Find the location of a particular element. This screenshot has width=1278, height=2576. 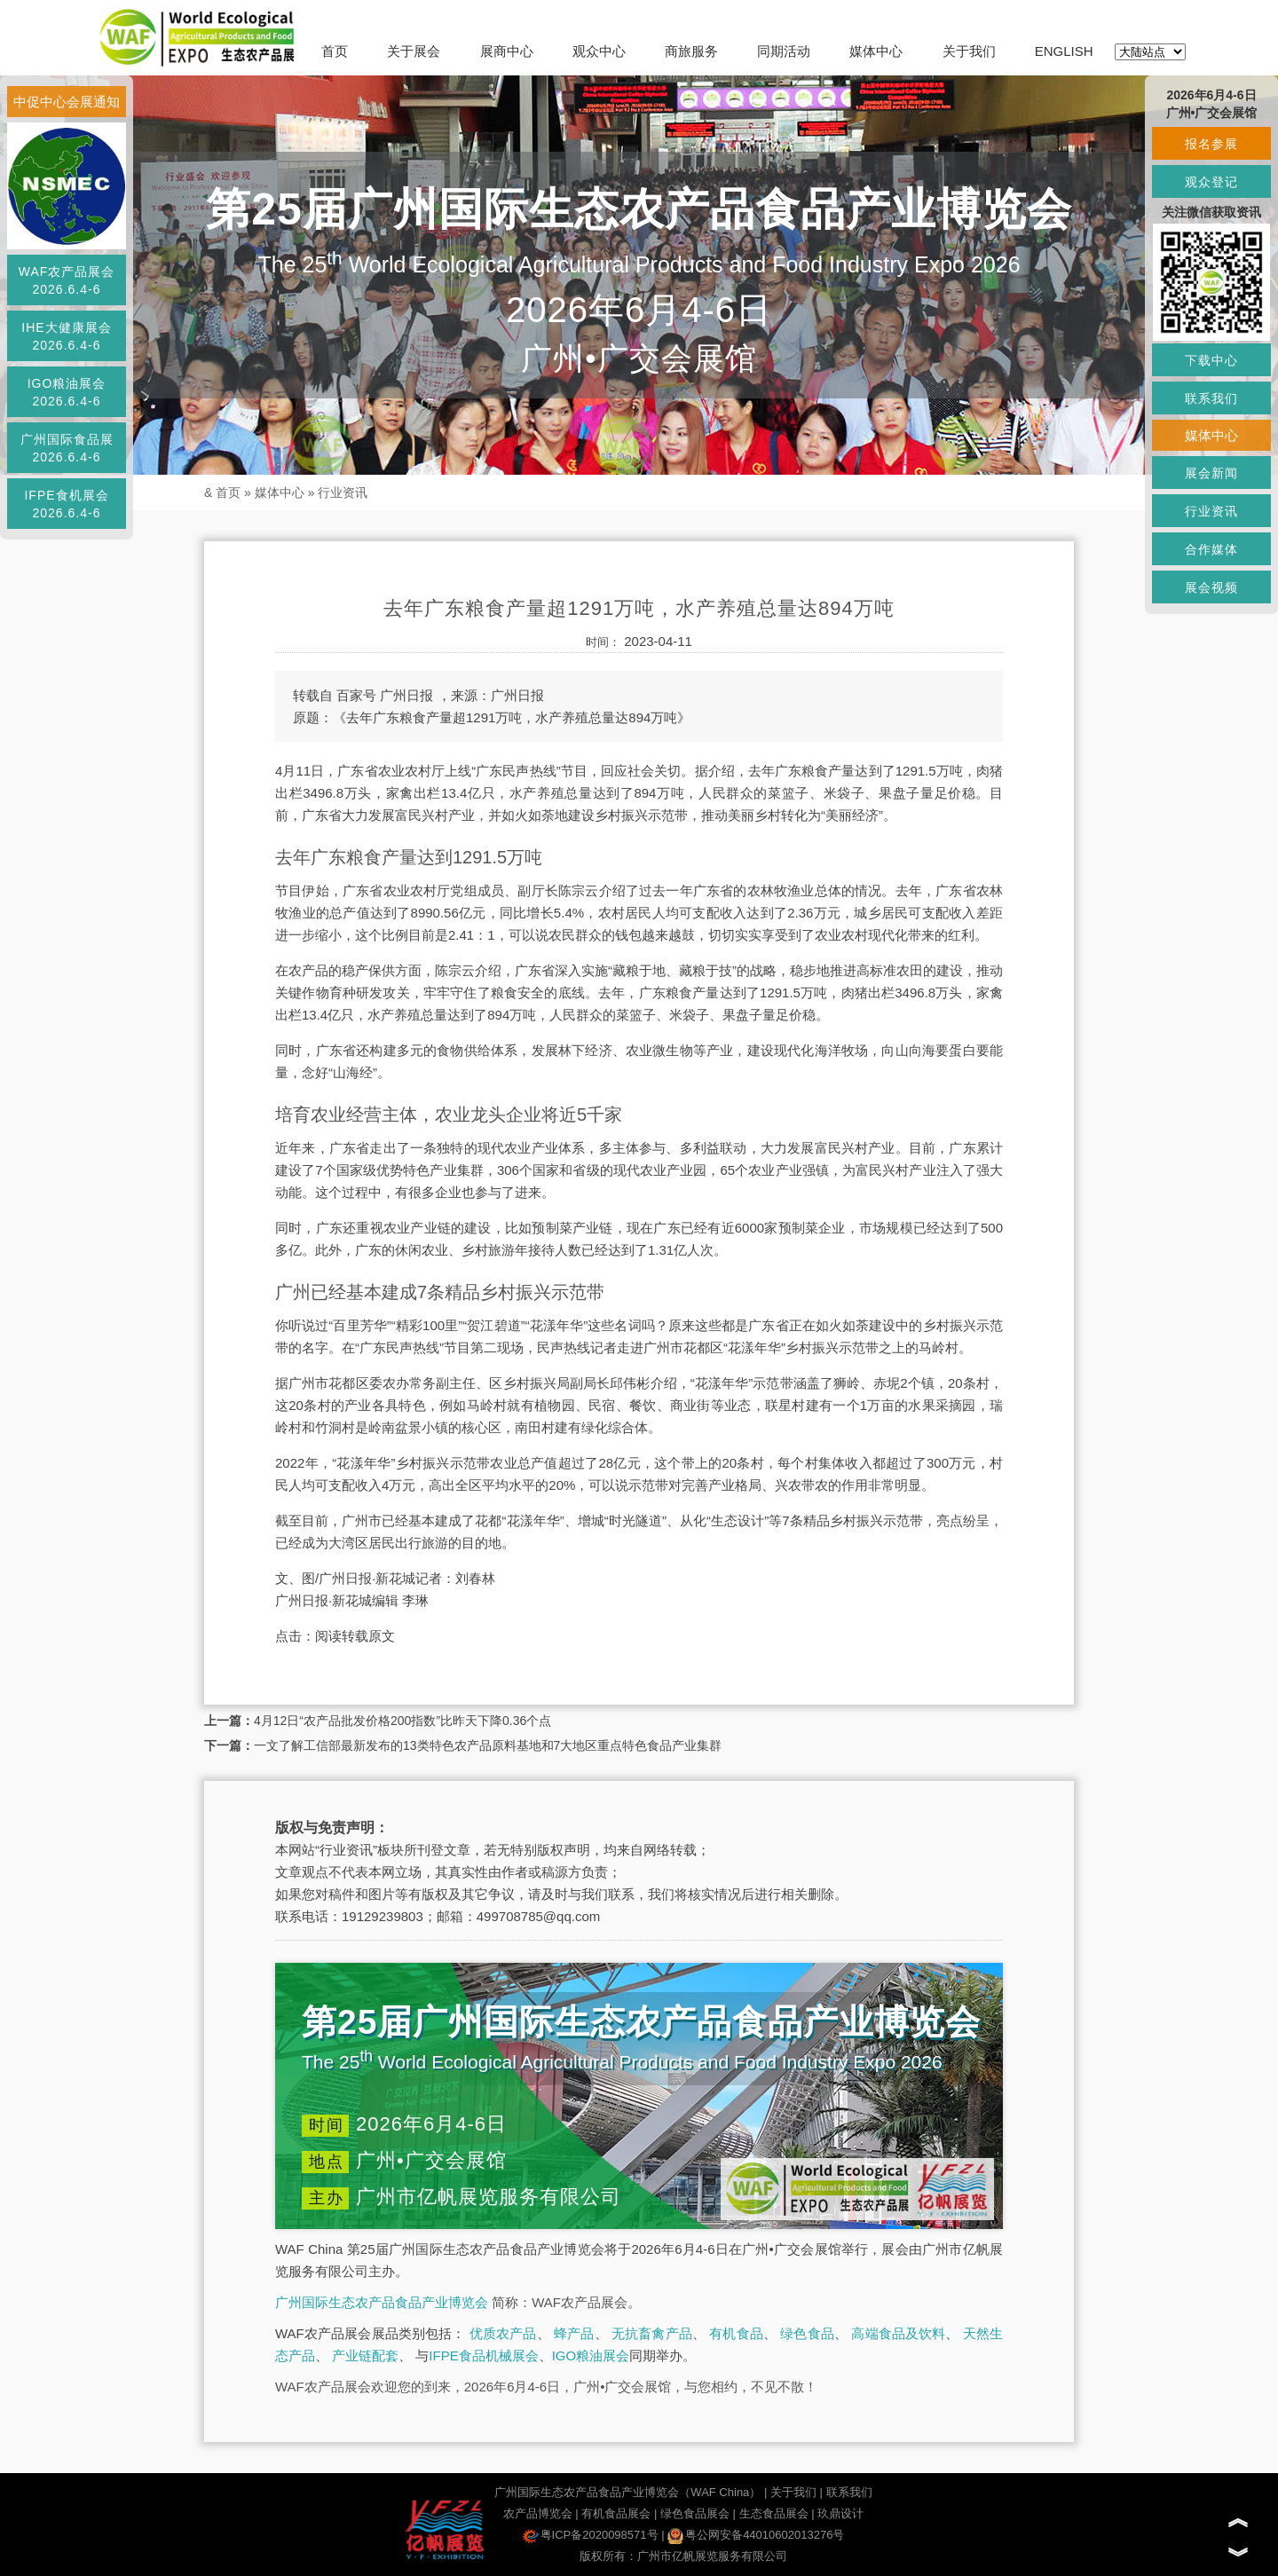

IFPE食品机械展会 is located at coordinates (483, 2355).